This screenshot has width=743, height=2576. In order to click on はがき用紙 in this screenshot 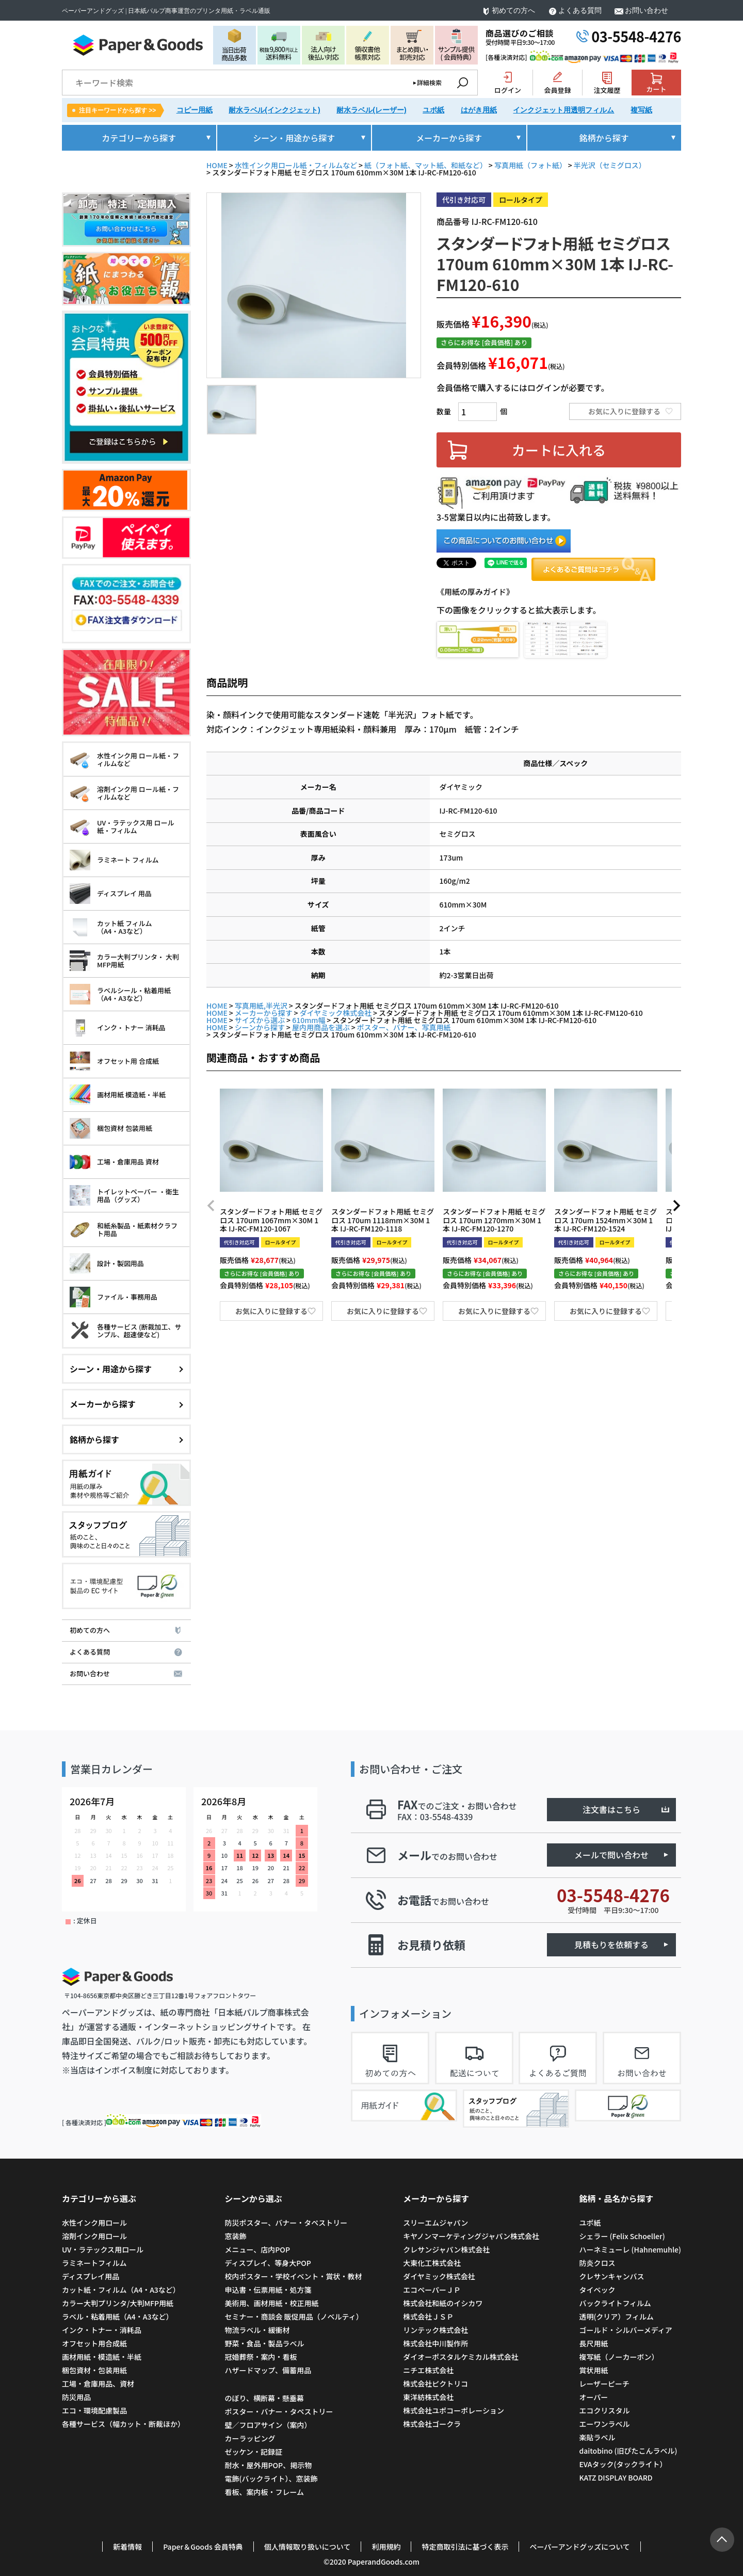, I will do `click(479, 110)`.